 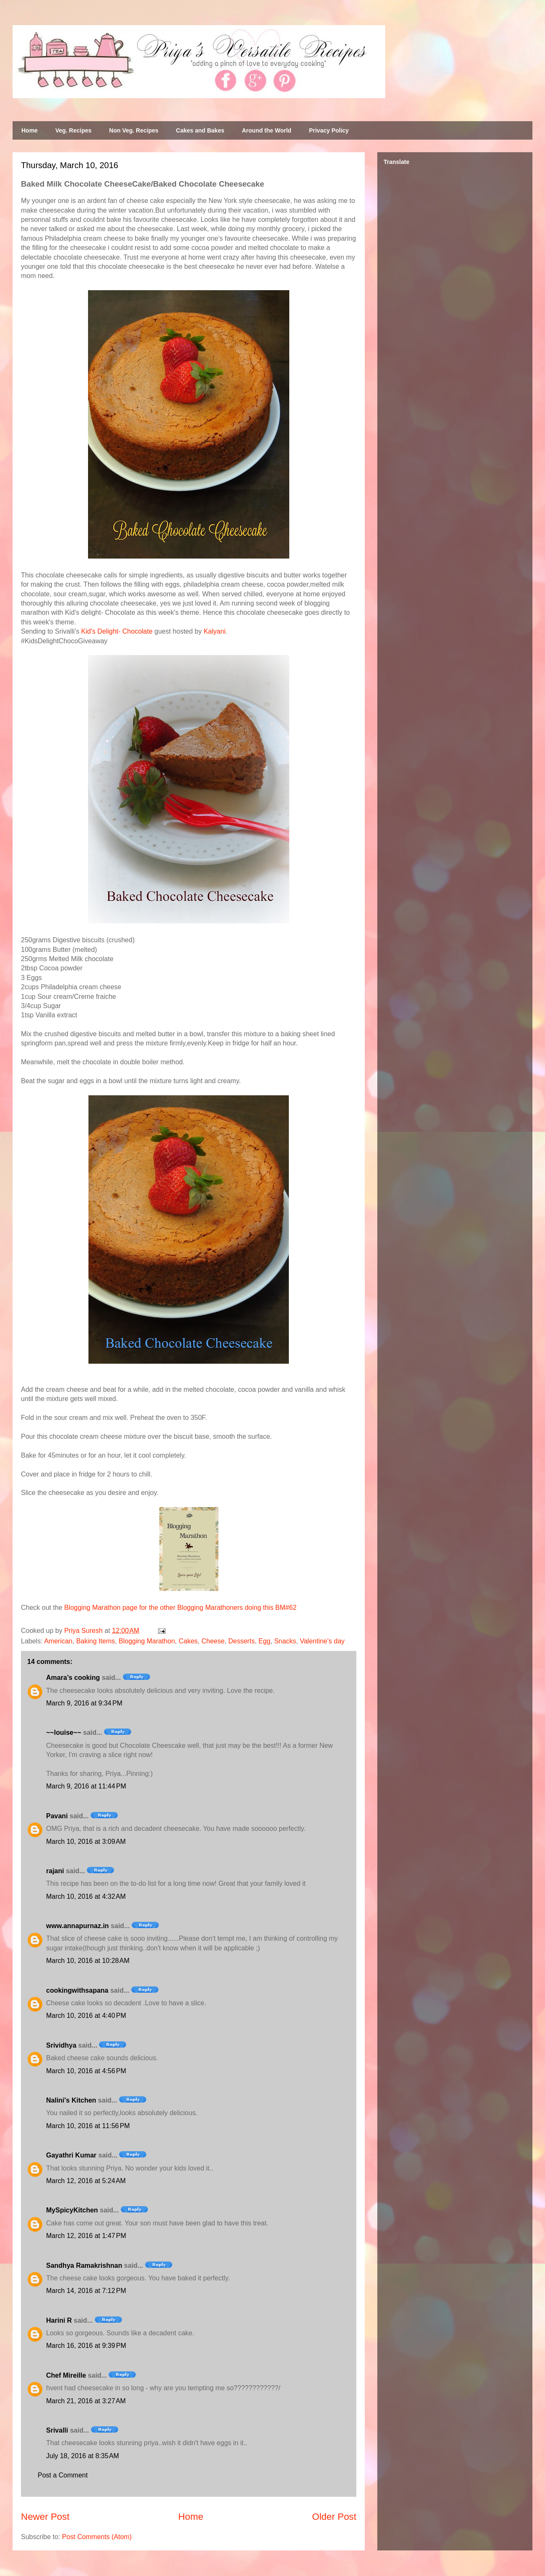 What do you see at coordinates (77, 1990) in the screenshot?
I see `cookingwithsapana` at bounding box center [77, 1990].